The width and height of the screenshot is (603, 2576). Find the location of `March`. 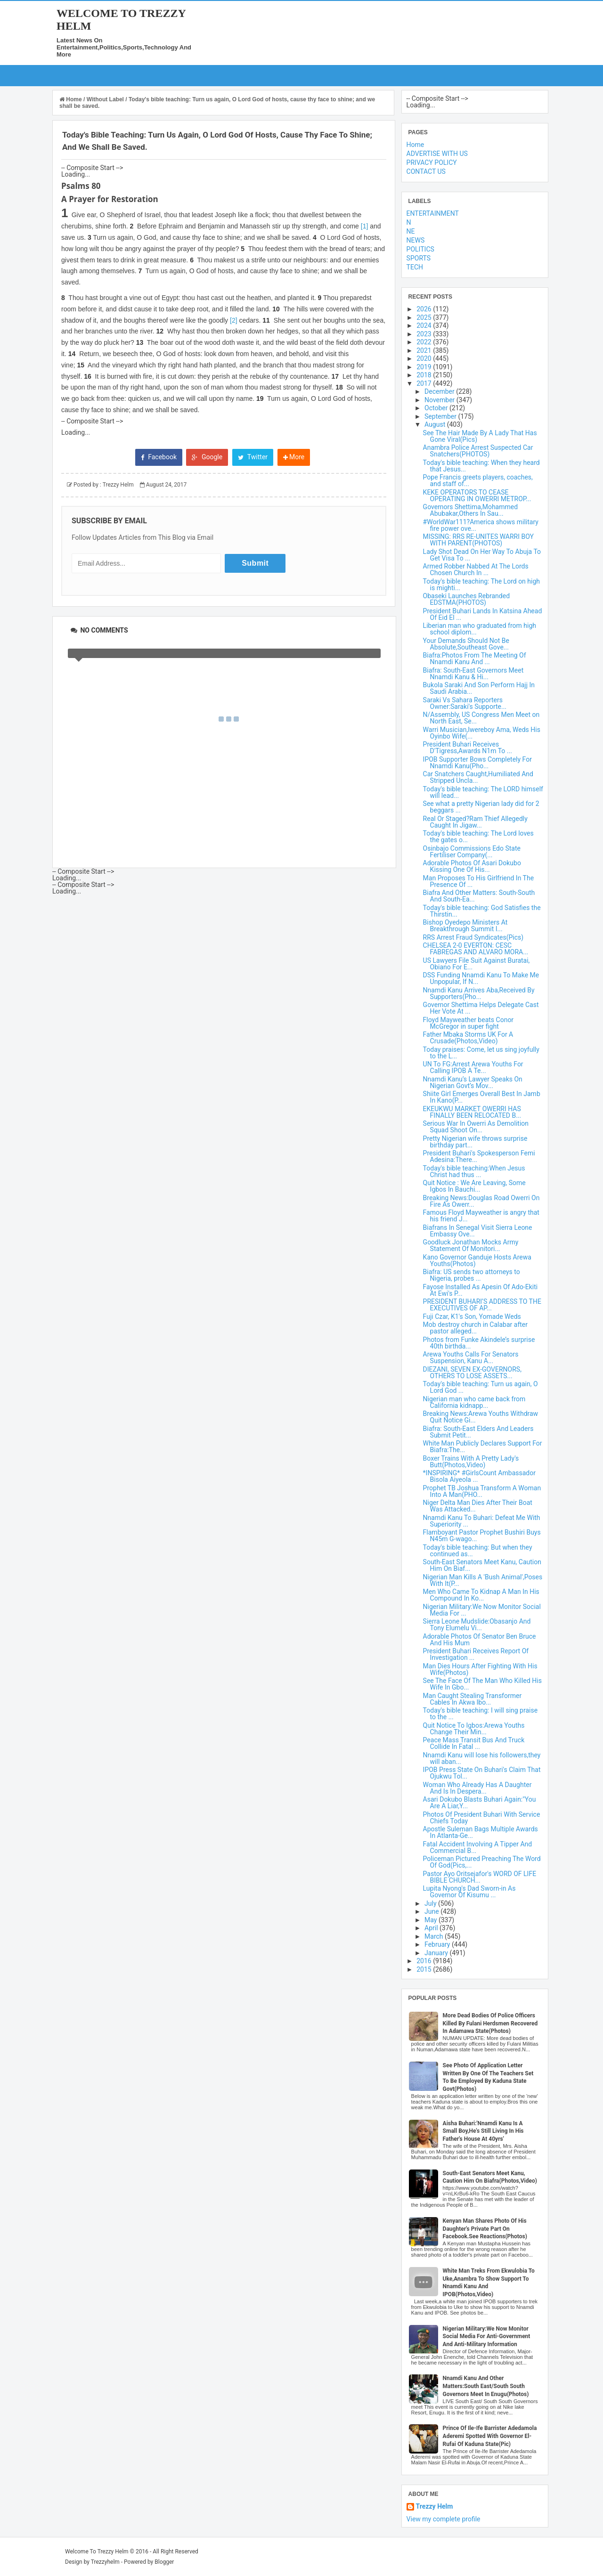

March is located at coordinates (434, 1936).